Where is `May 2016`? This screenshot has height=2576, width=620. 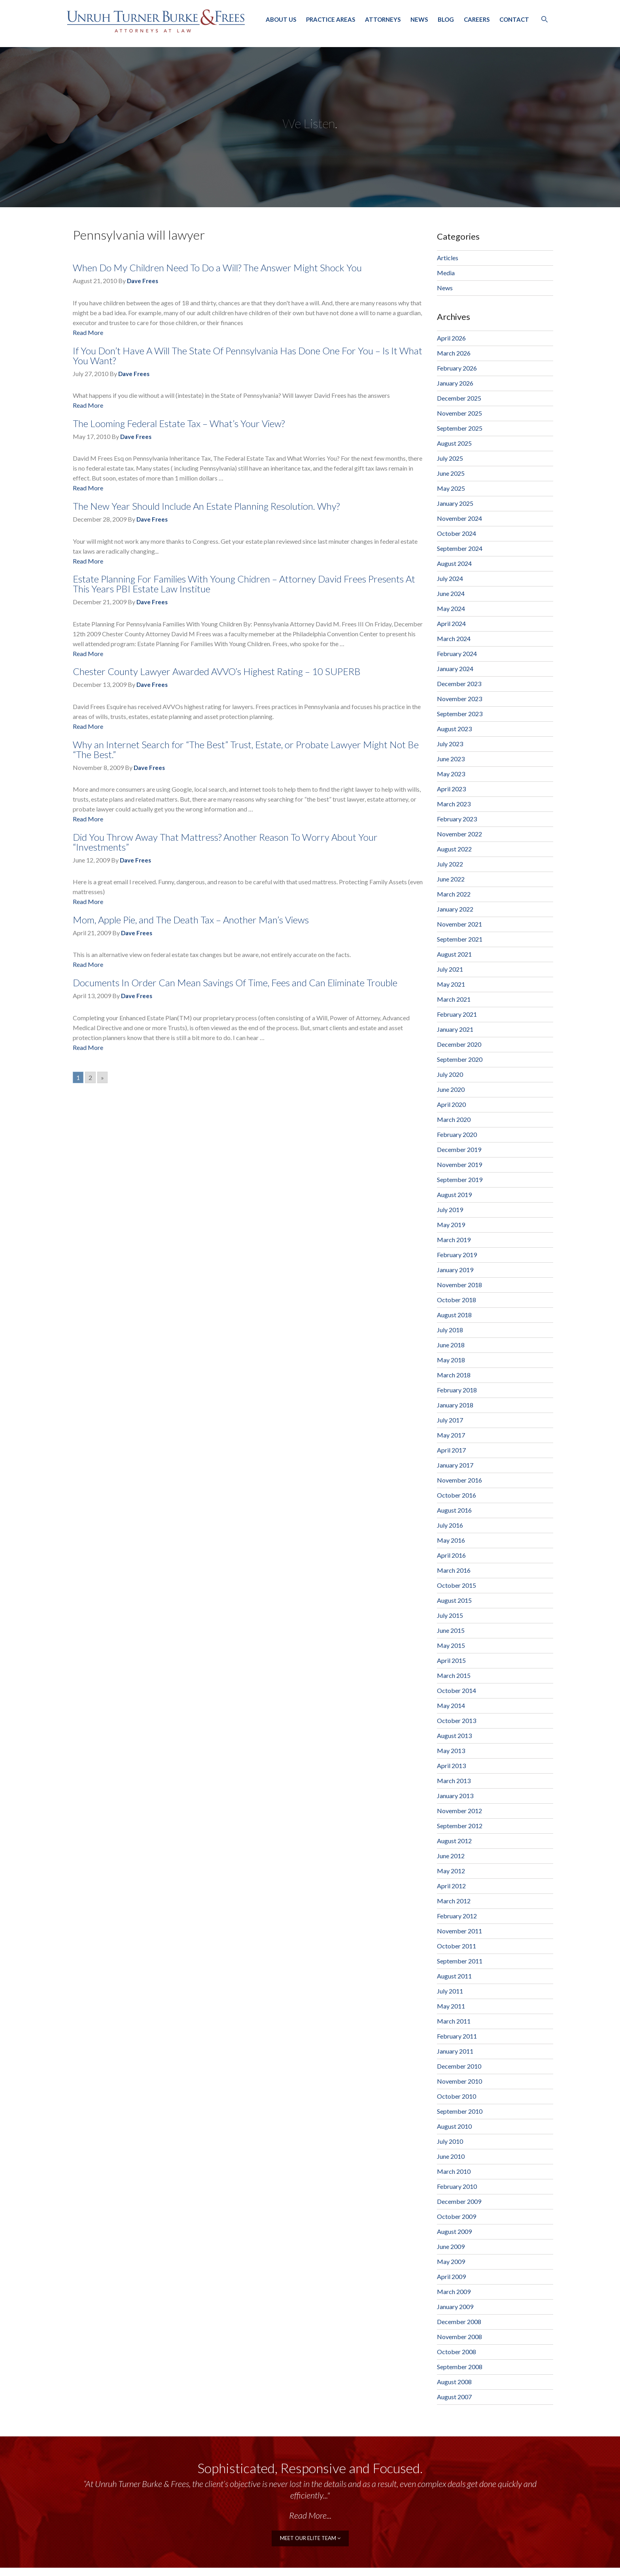
May 2016 is located at coordinates (451, 1540).